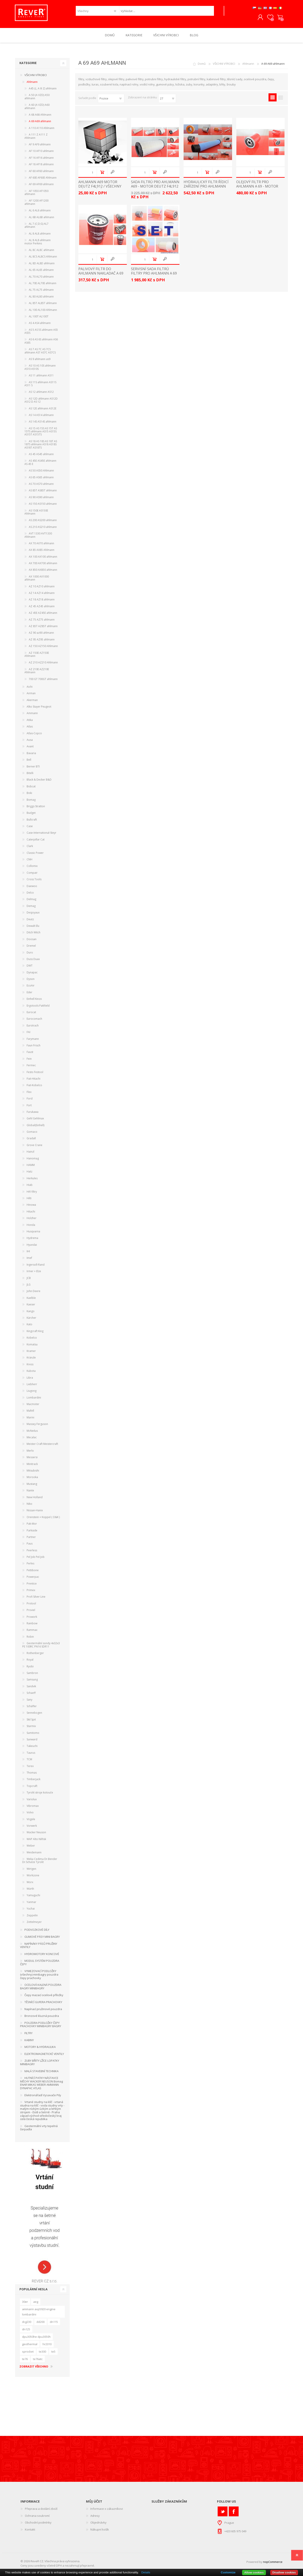  What do you see at coordinates (41, 184) in the screenshot?
I see `AF 69 AF69 ahlmann` at bounding box center [41, 184].